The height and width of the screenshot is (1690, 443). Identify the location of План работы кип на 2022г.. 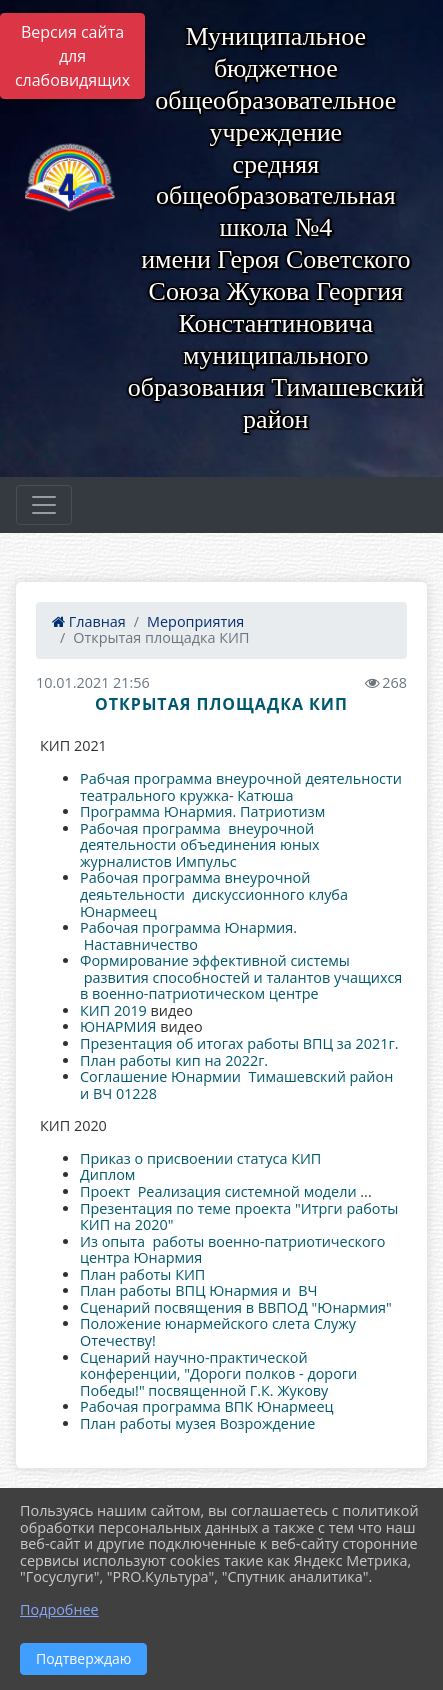
(174, 1060).